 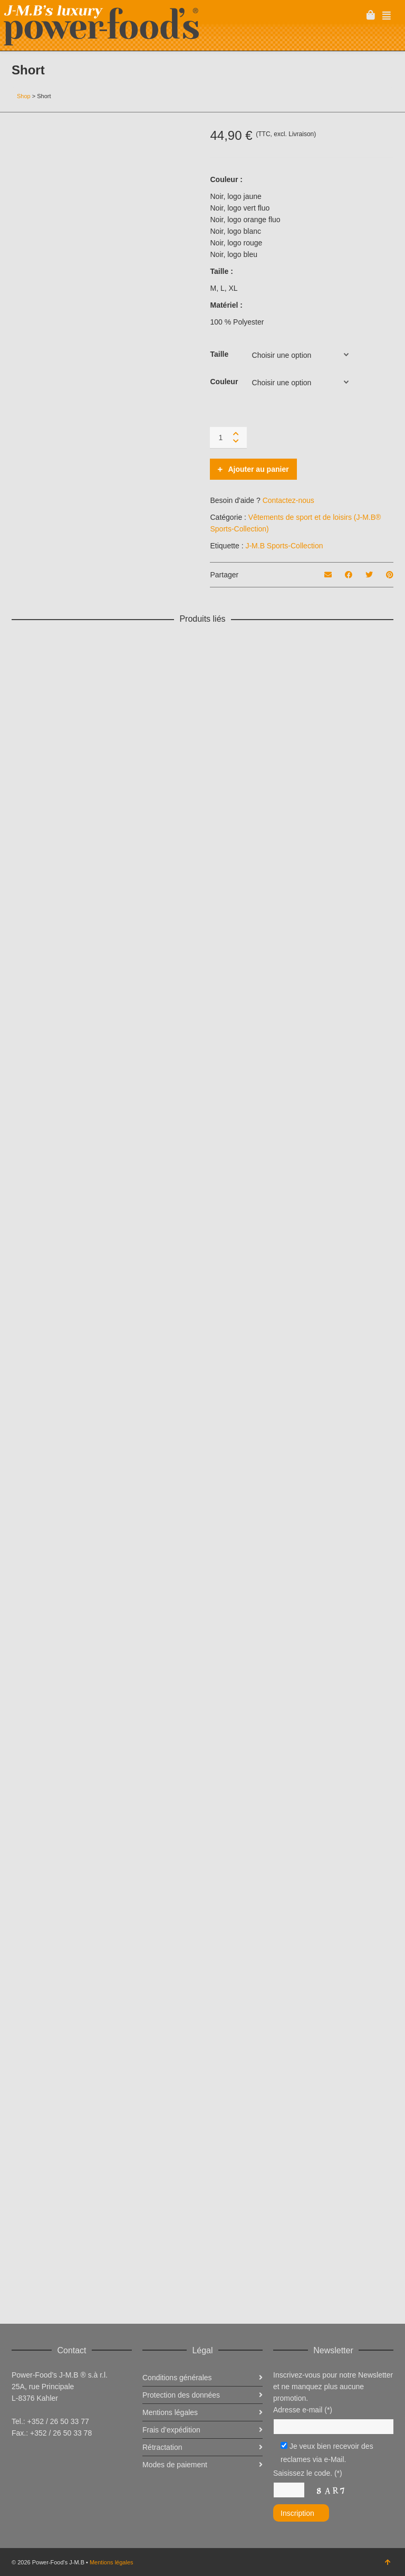 I want to click on Instagram, so click(x=66, y=2458).